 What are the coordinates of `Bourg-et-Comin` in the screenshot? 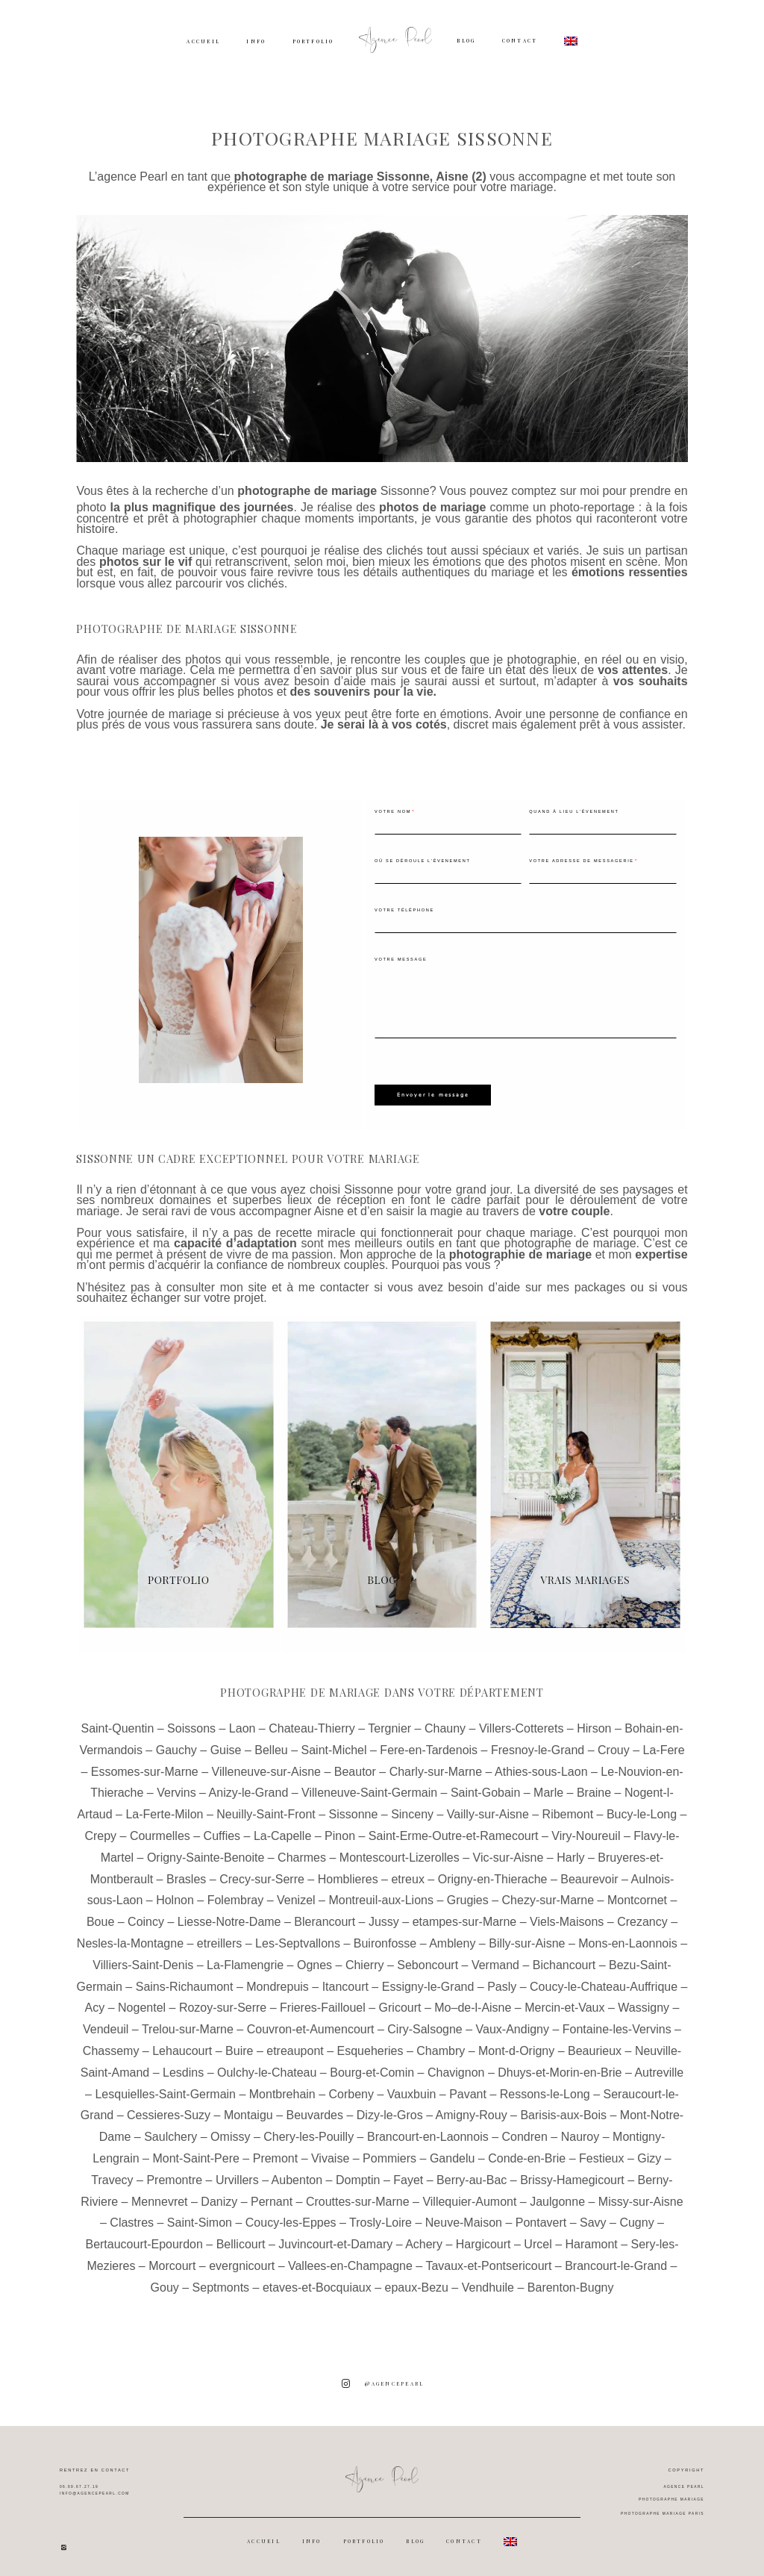 It's located at (372, 2067).